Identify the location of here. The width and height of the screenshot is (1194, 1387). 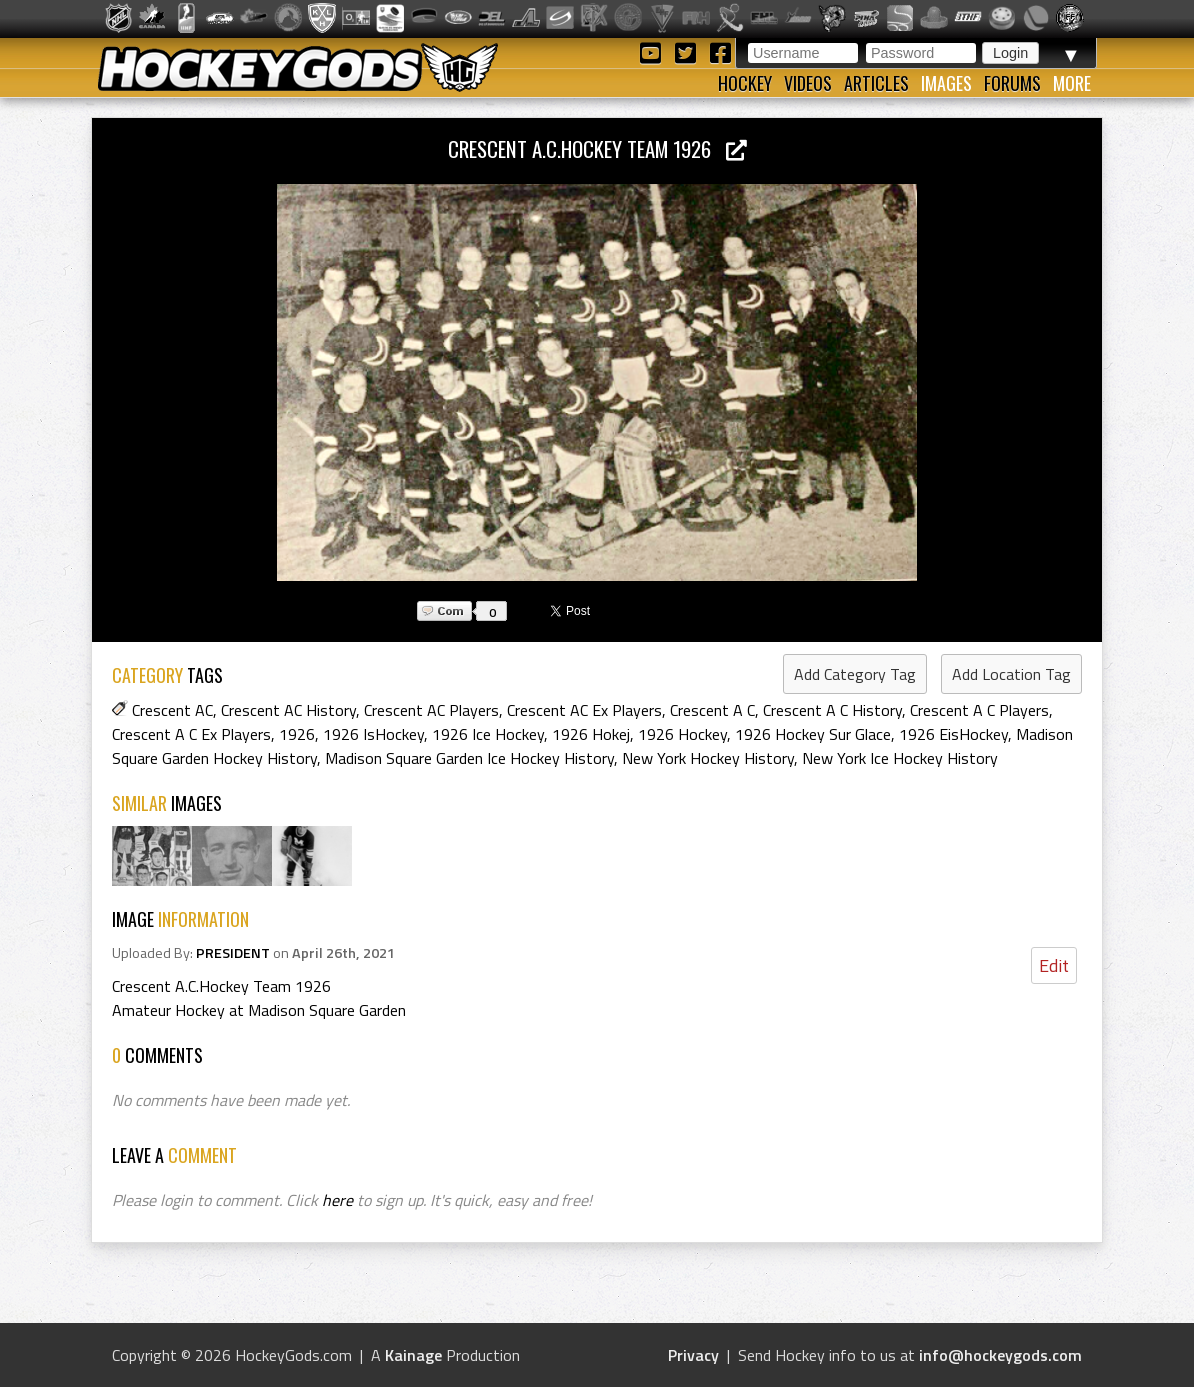
(337, 1200).